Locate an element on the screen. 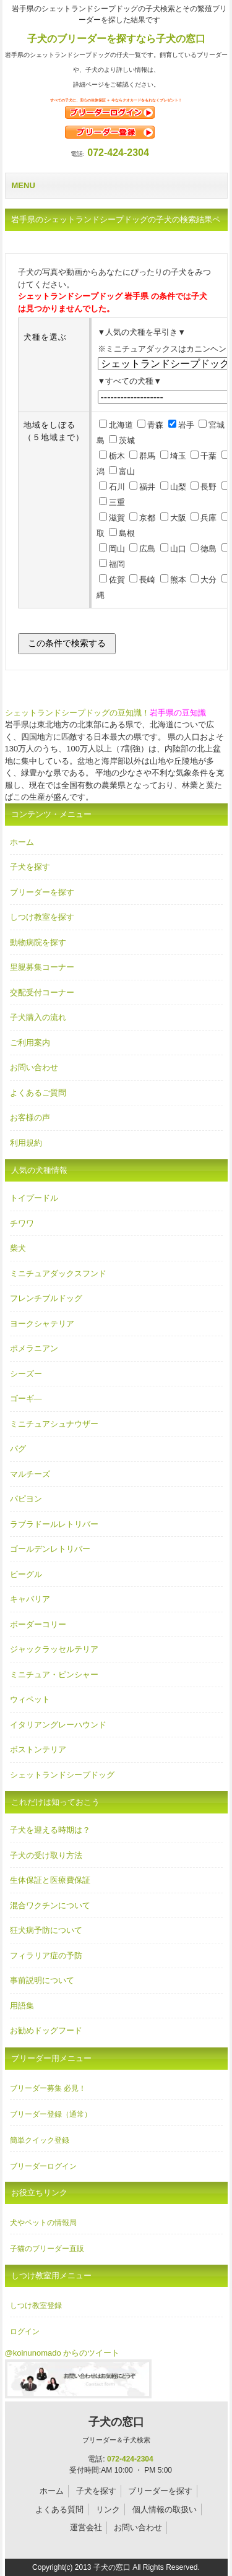 This screenshot has width=232, height=2576. ボーダーコリー is located at coordinates (38, 1624).